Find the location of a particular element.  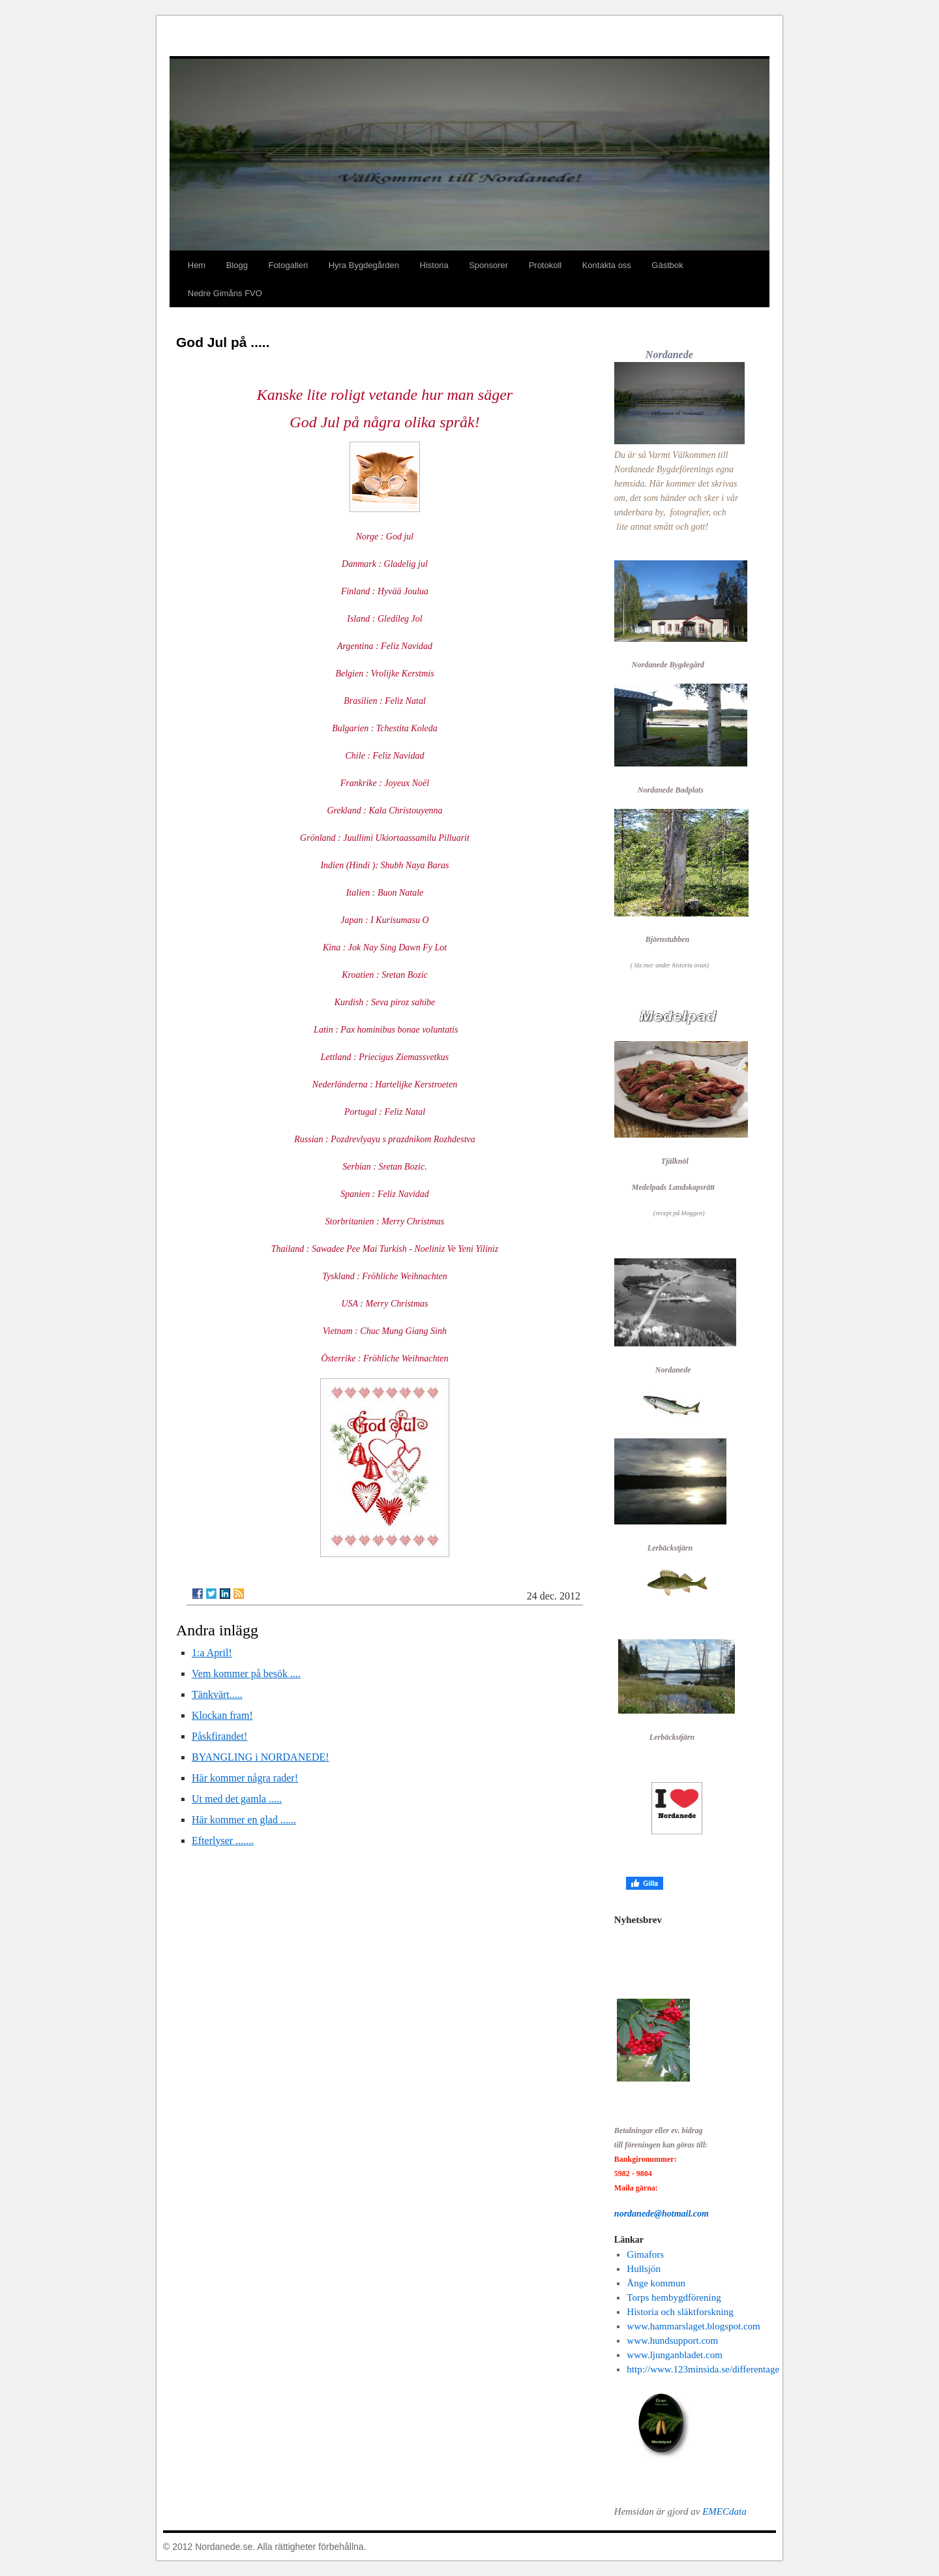

Ånge kommun is located at coordinates (656, 2283).